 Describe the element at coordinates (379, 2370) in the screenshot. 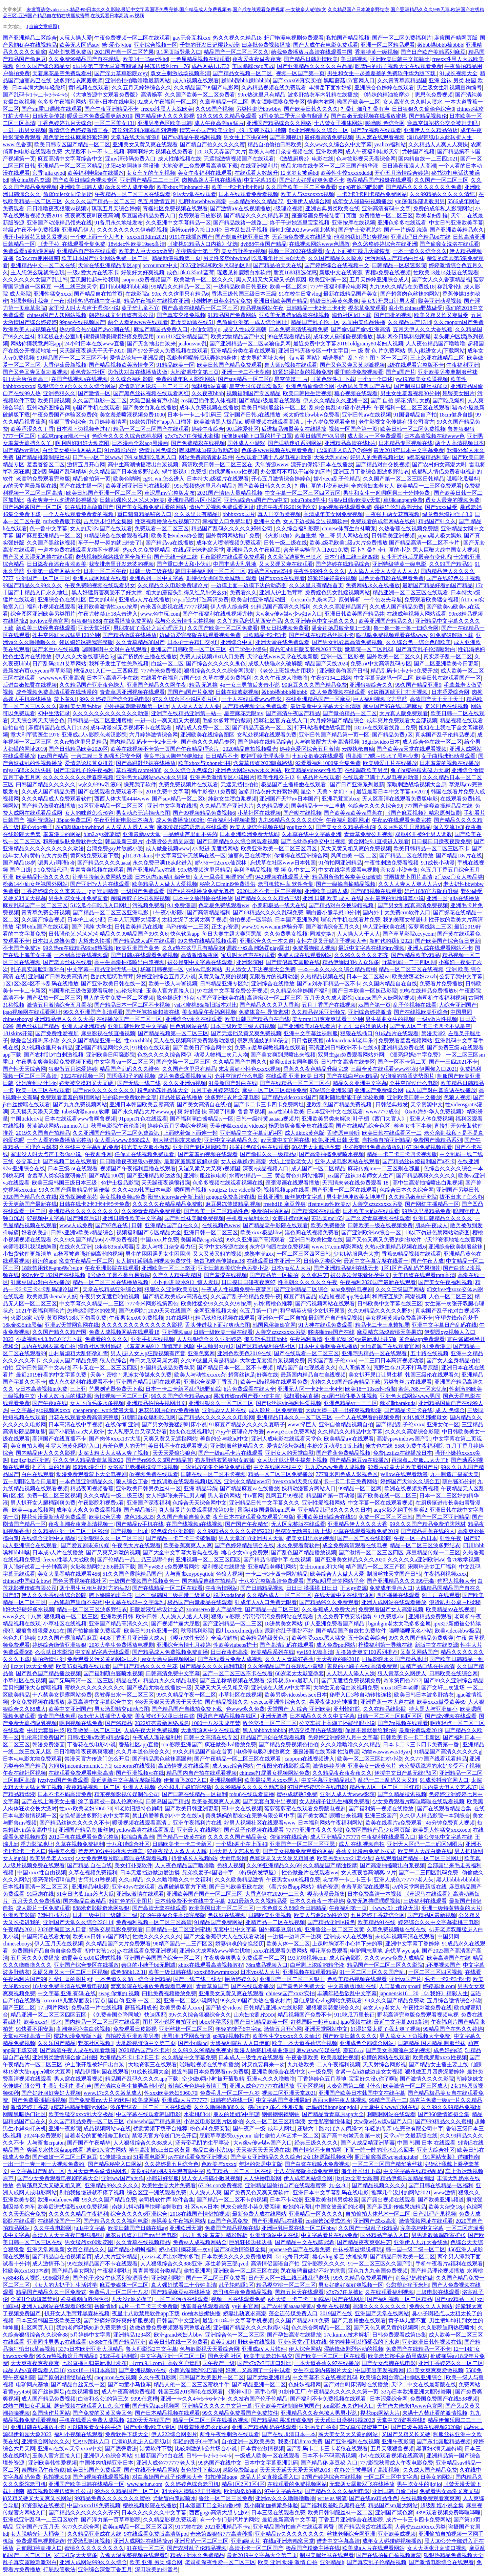

I see `中国美容美发视频网` at that location.